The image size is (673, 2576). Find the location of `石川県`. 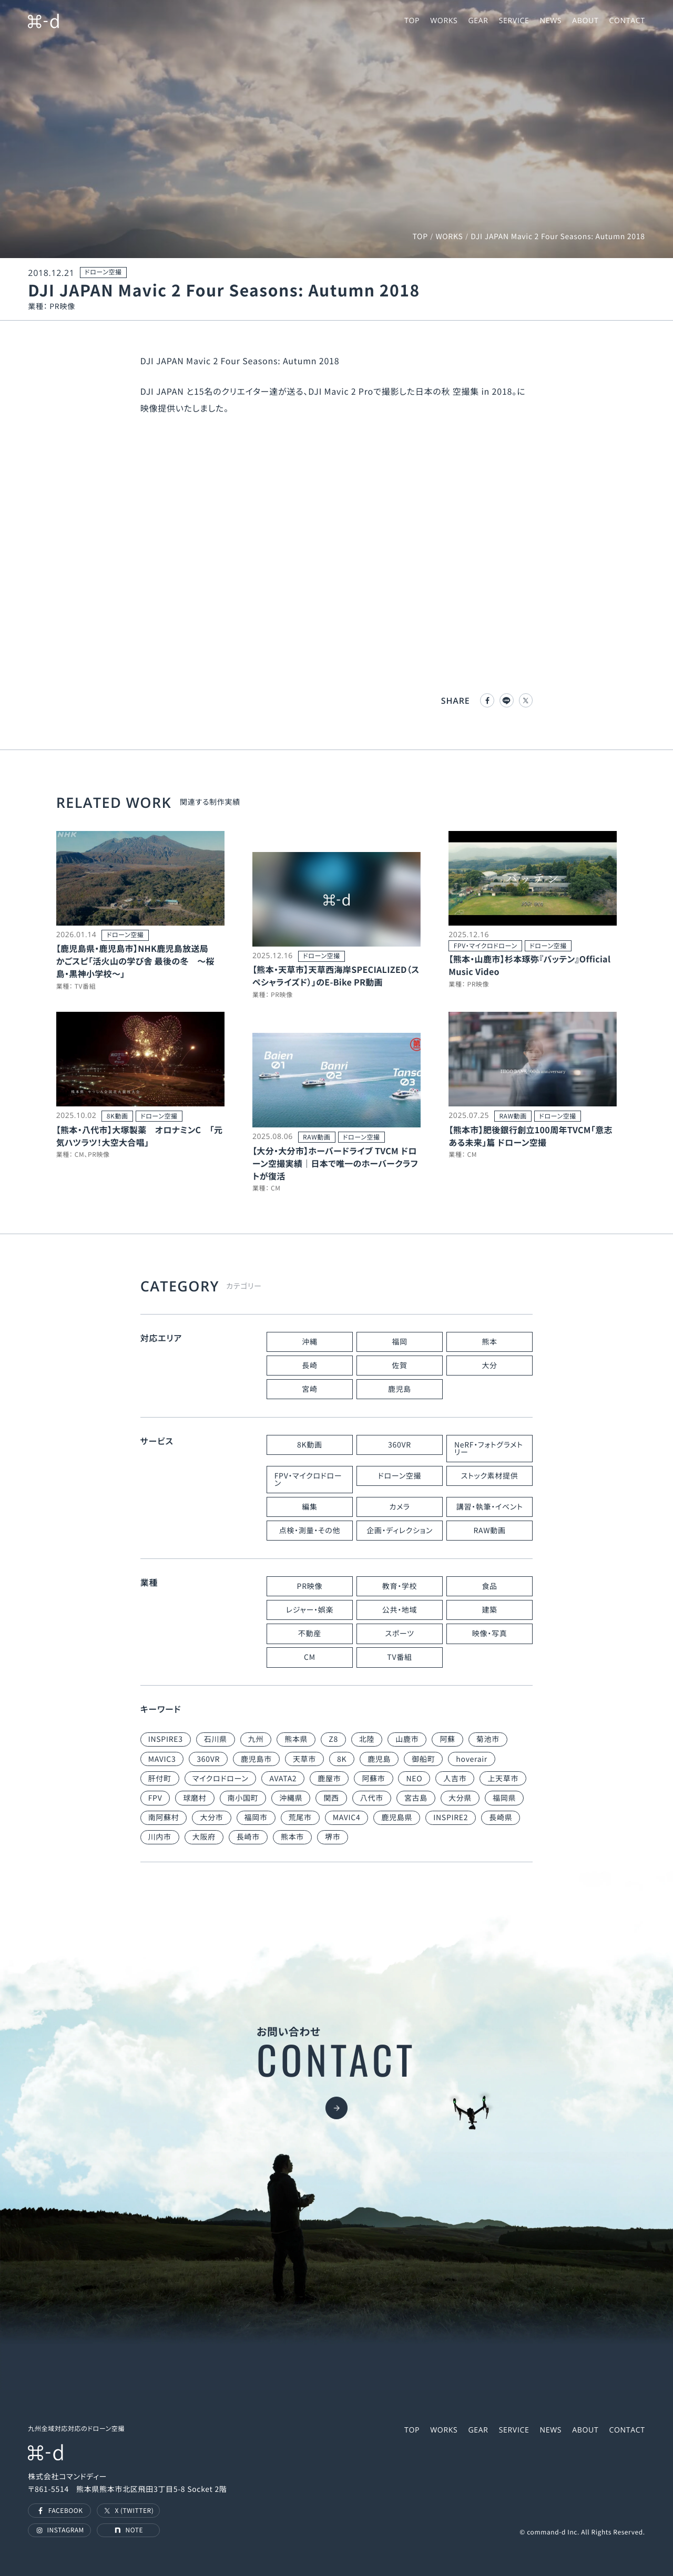

石川県 is located at coordinates (215, 1739).